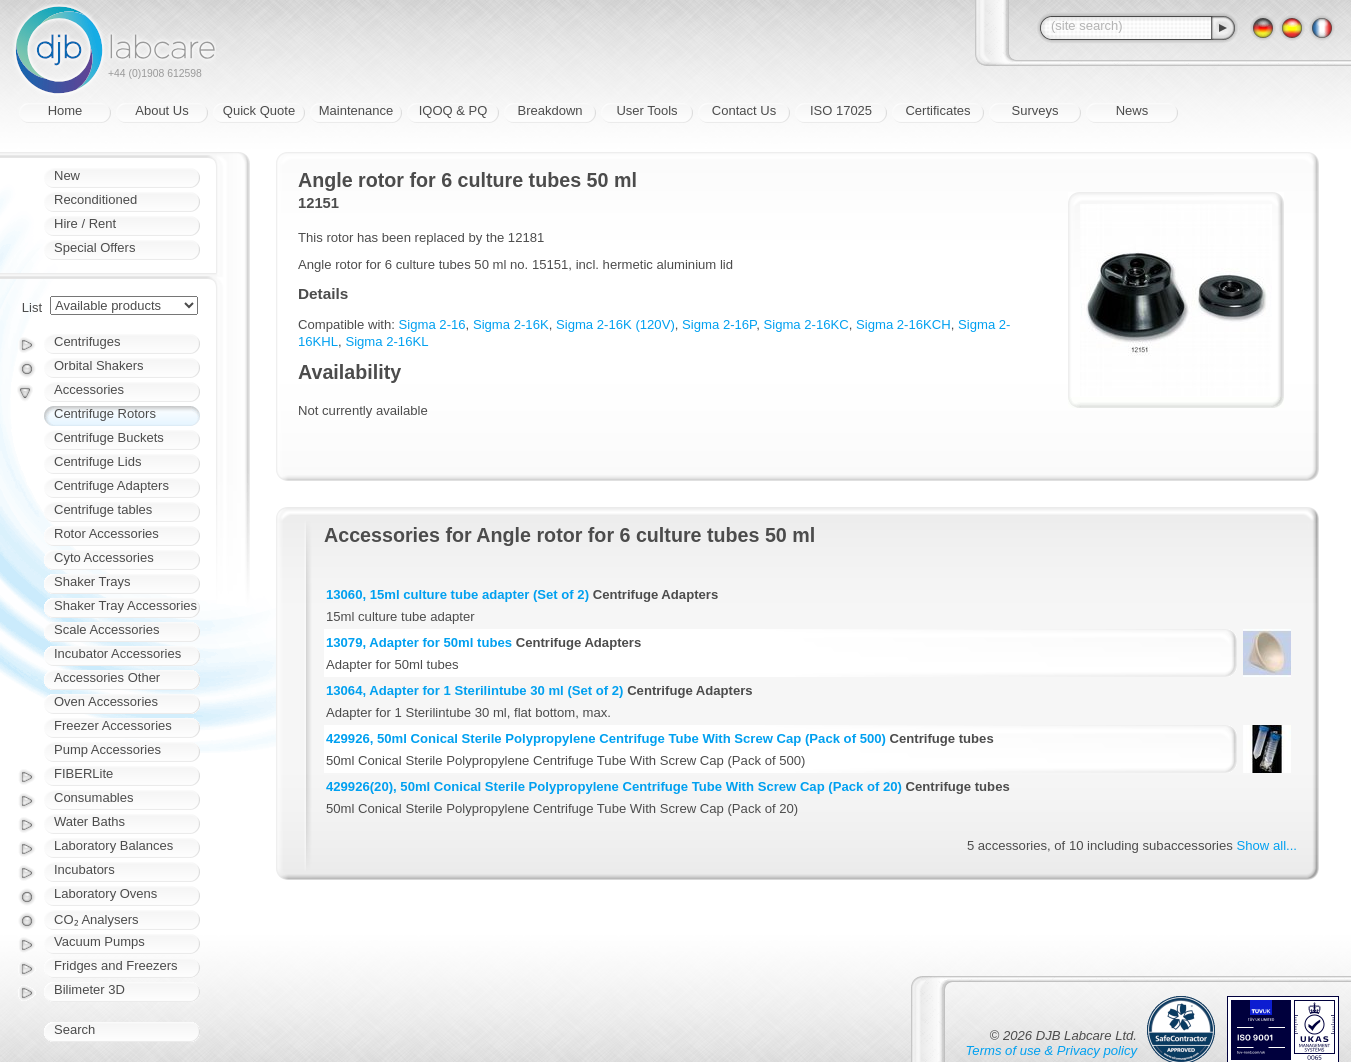 This screenshot has height=1062, width=1351. Describe the element at coordinates (105, 893) in the screenshot. I see `Laboratory Ovens` at that location.